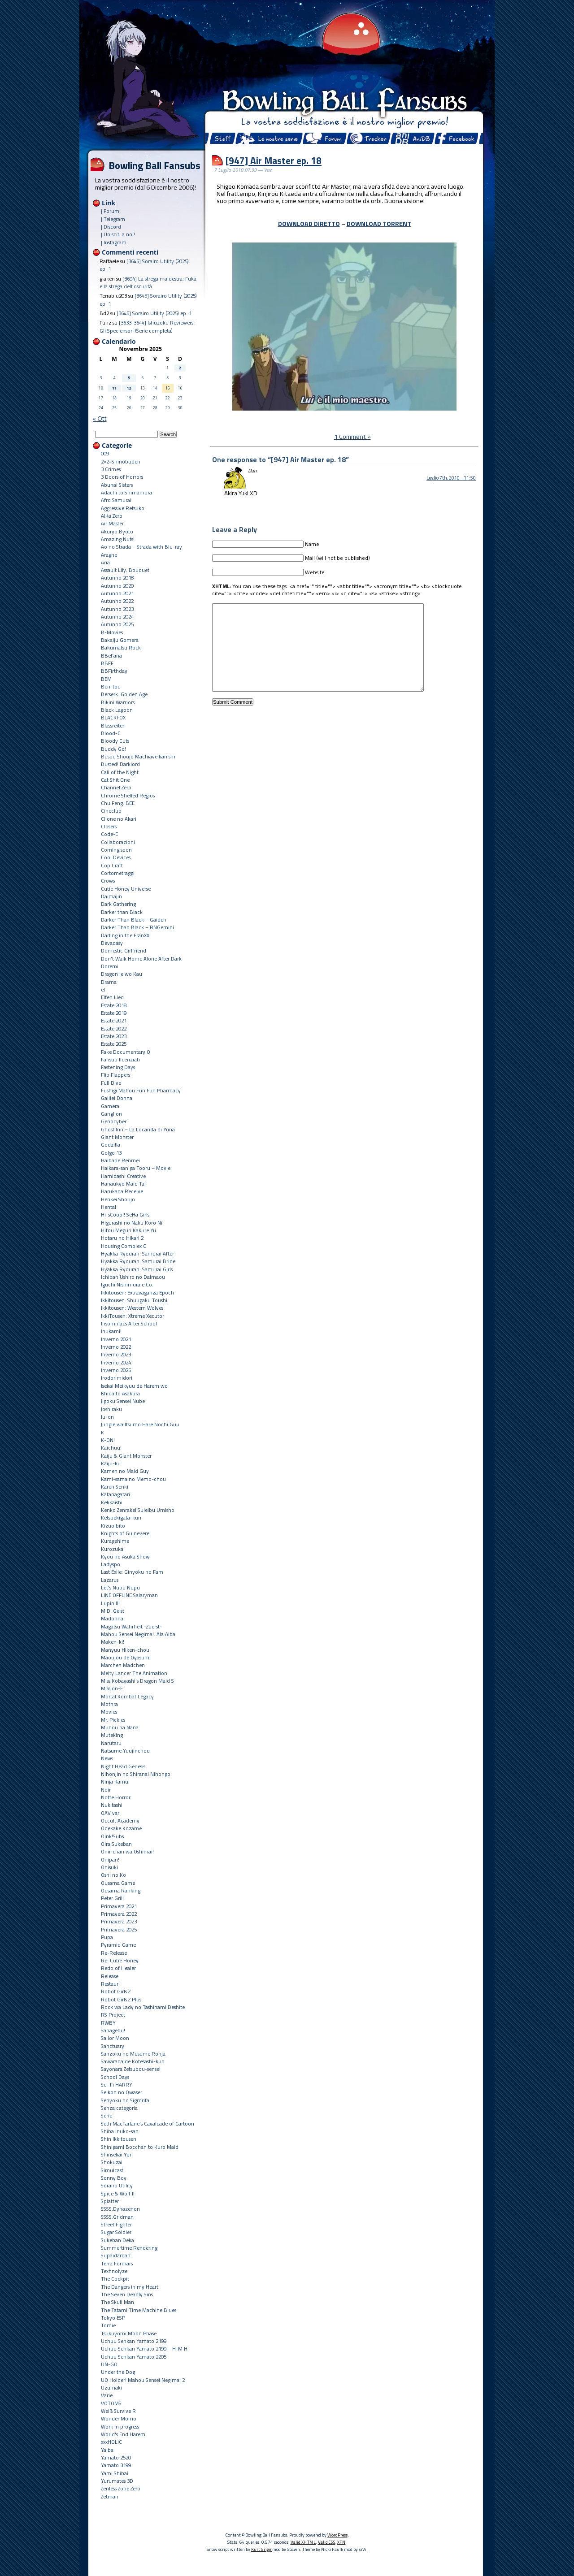  What do you see at coordinates (117, 531) in the screenshot?
I see `Akuryo Byoto` at bounding box center [117, 531].